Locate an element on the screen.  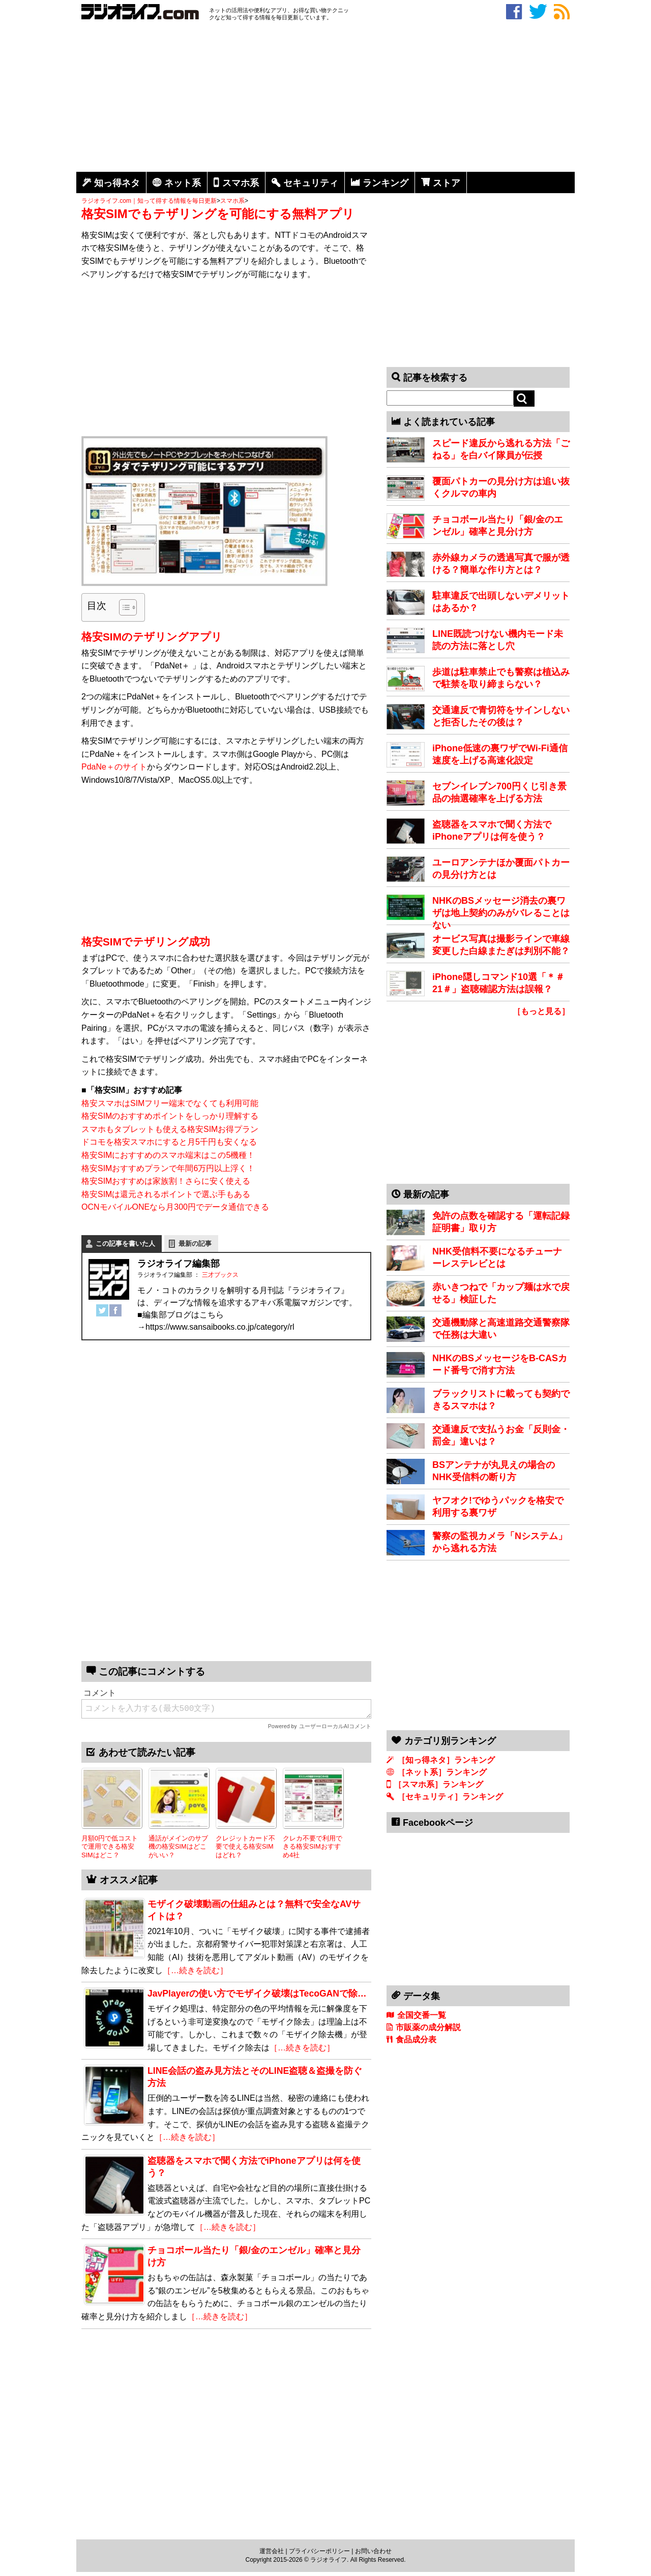
知っ得ネタ is located at coordinates (117, 183).